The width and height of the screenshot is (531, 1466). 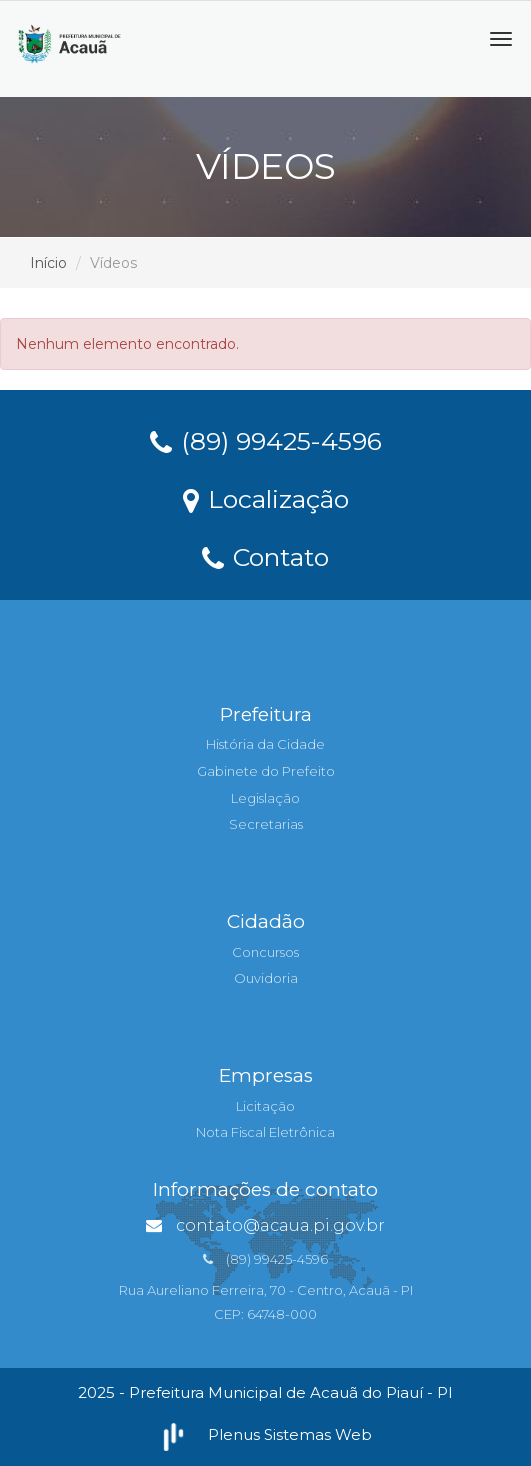 I want to click on Legislação, so click(x=265, y=798).